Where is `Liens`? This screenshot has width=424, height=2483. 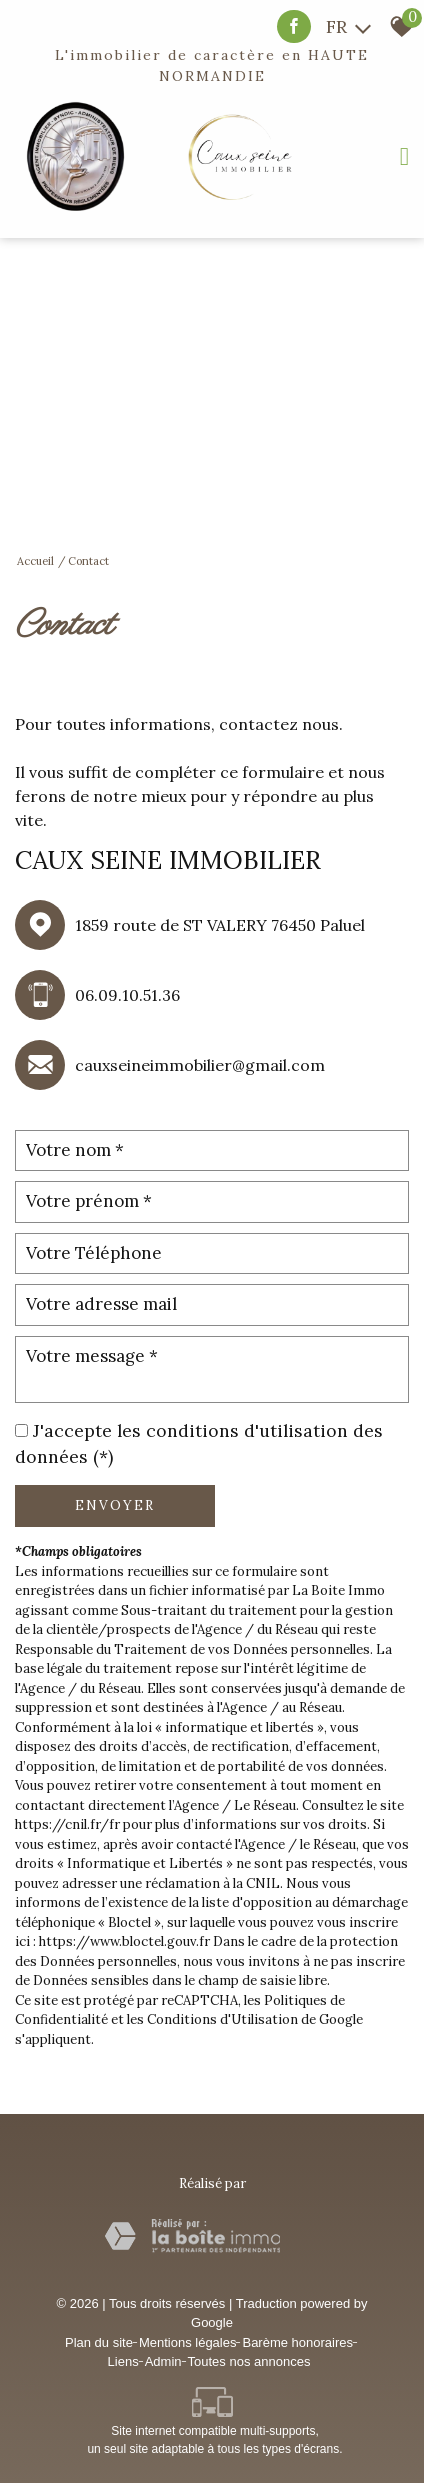 Liens is located at coordinates (123, 2361).